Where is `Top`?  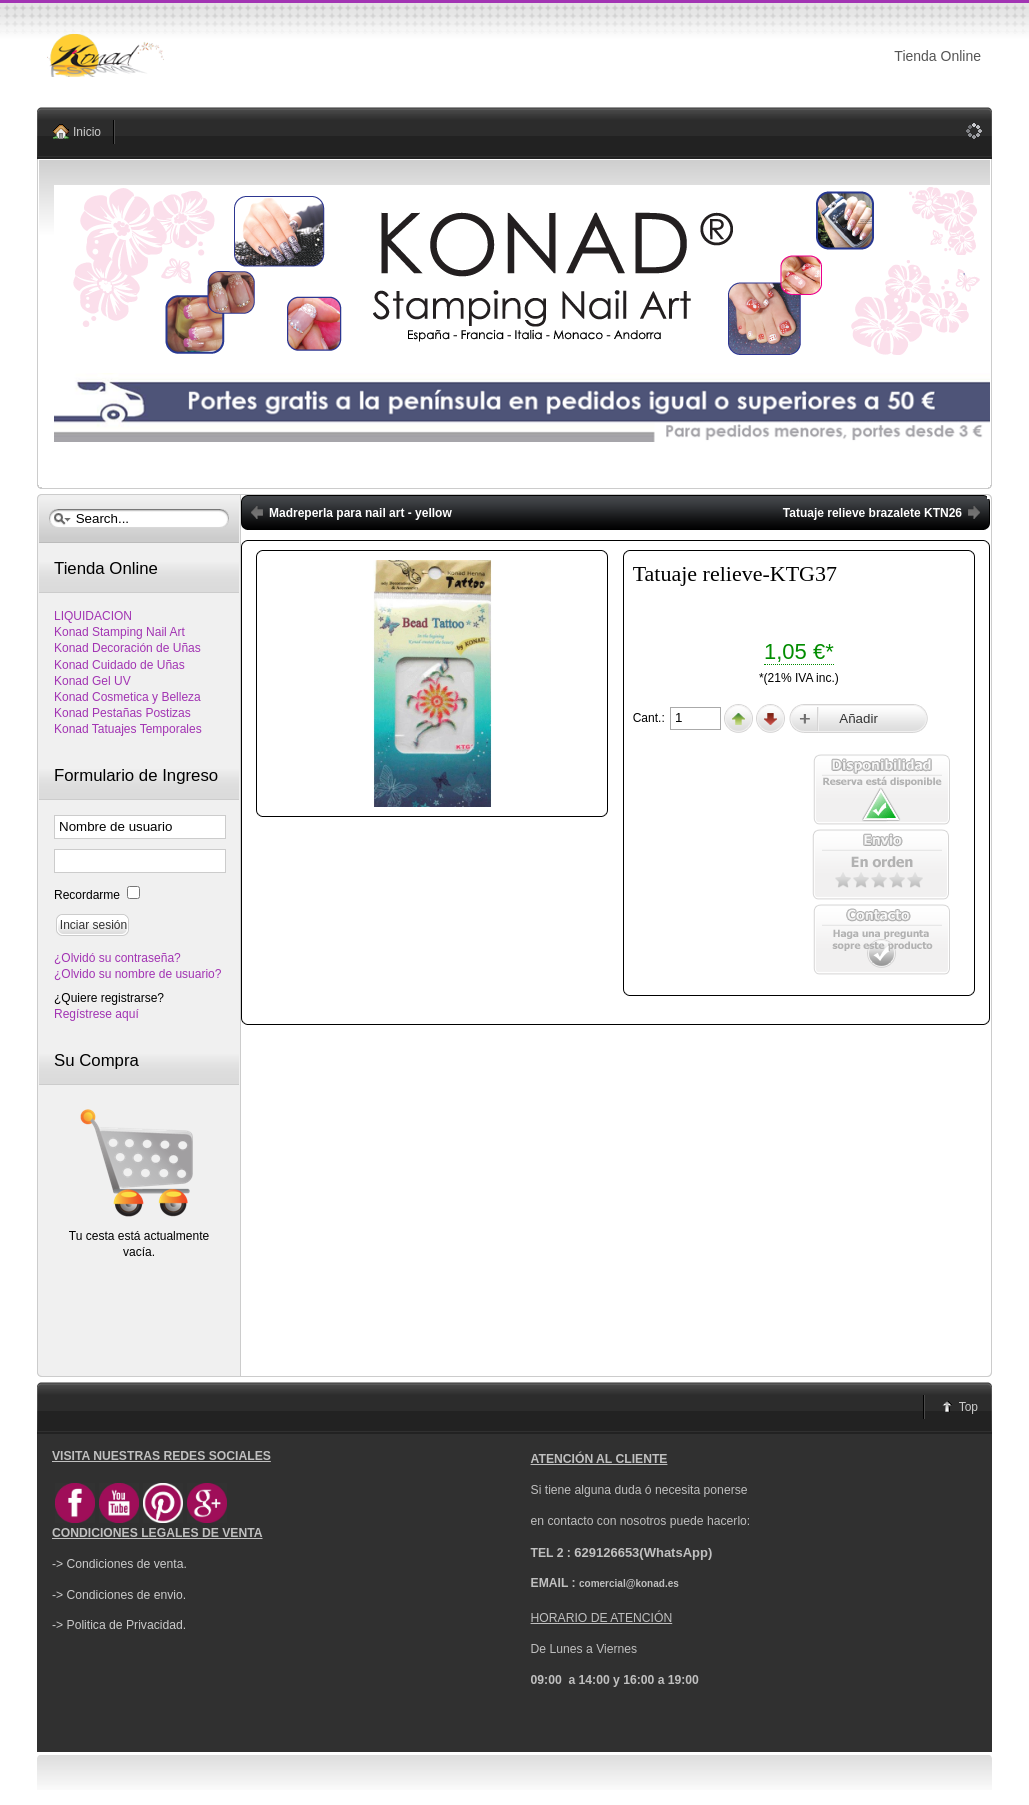 Top is located at coordinates (968, 1407).